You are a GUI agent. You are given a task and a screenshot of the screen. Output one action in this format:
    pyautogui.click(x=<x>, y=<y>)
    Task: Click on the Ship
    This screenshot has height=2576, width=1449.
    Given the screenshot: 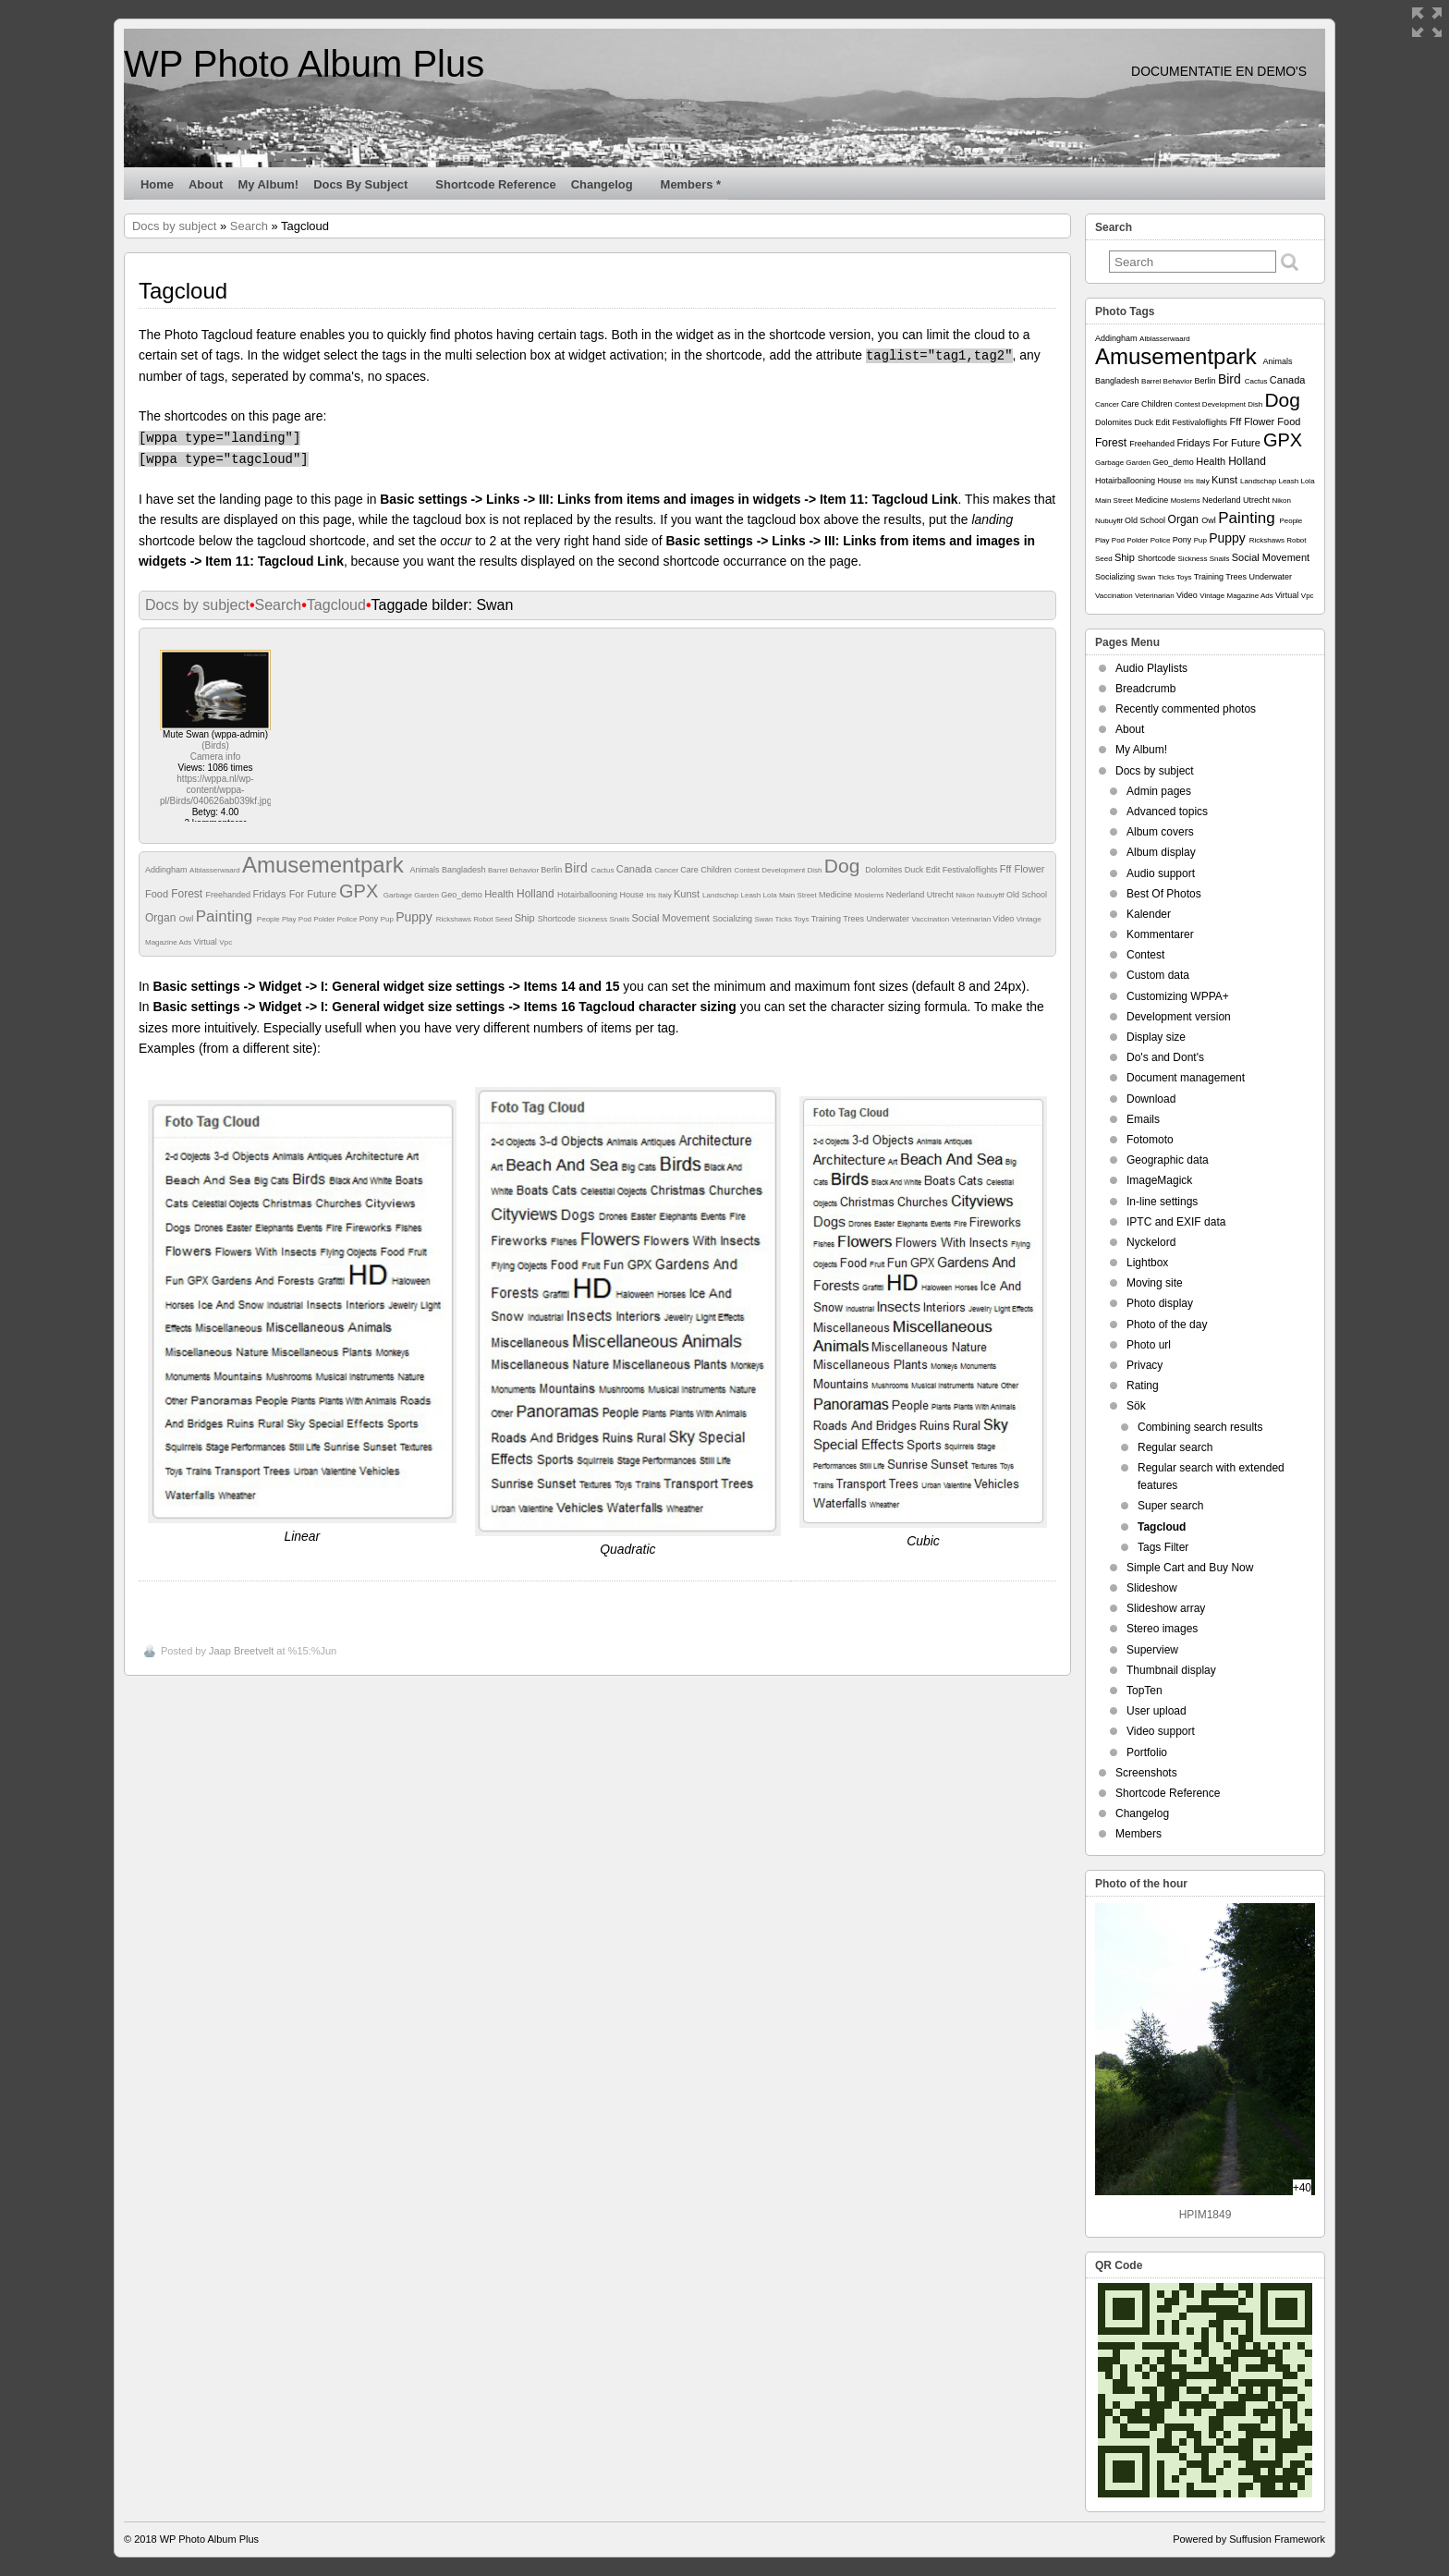 What is the action you would take?
    pyautogui.click(x=526, y=917)
    